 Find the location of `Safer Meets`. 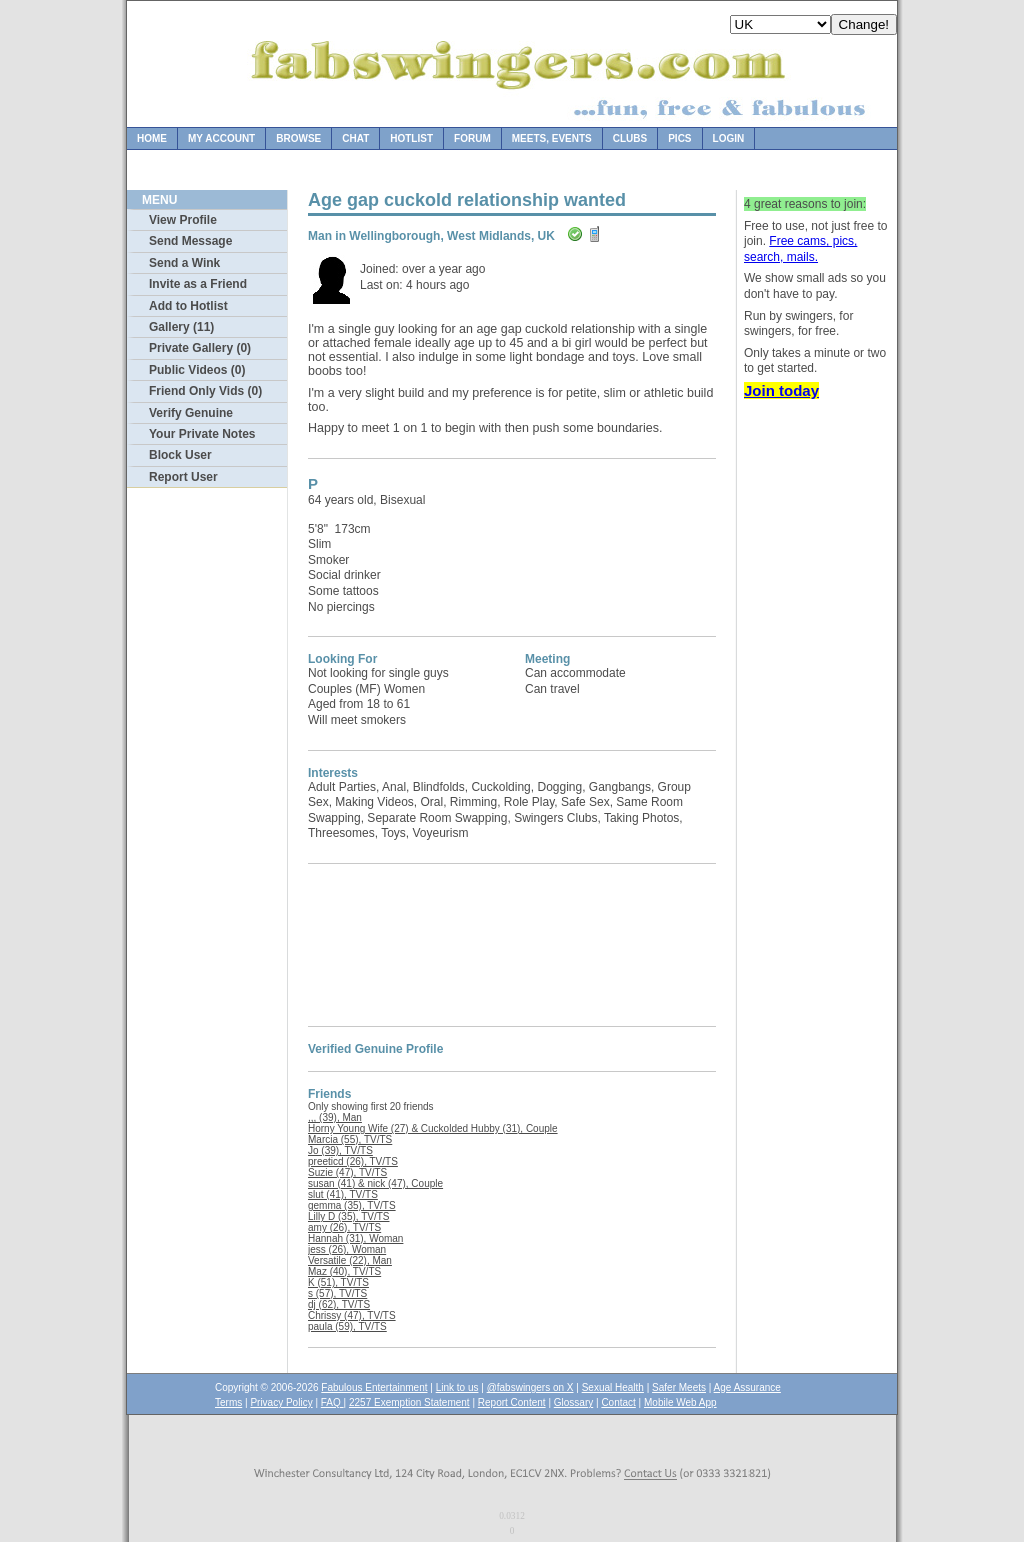

Safer Meets is located at coordinates (679, 1387).